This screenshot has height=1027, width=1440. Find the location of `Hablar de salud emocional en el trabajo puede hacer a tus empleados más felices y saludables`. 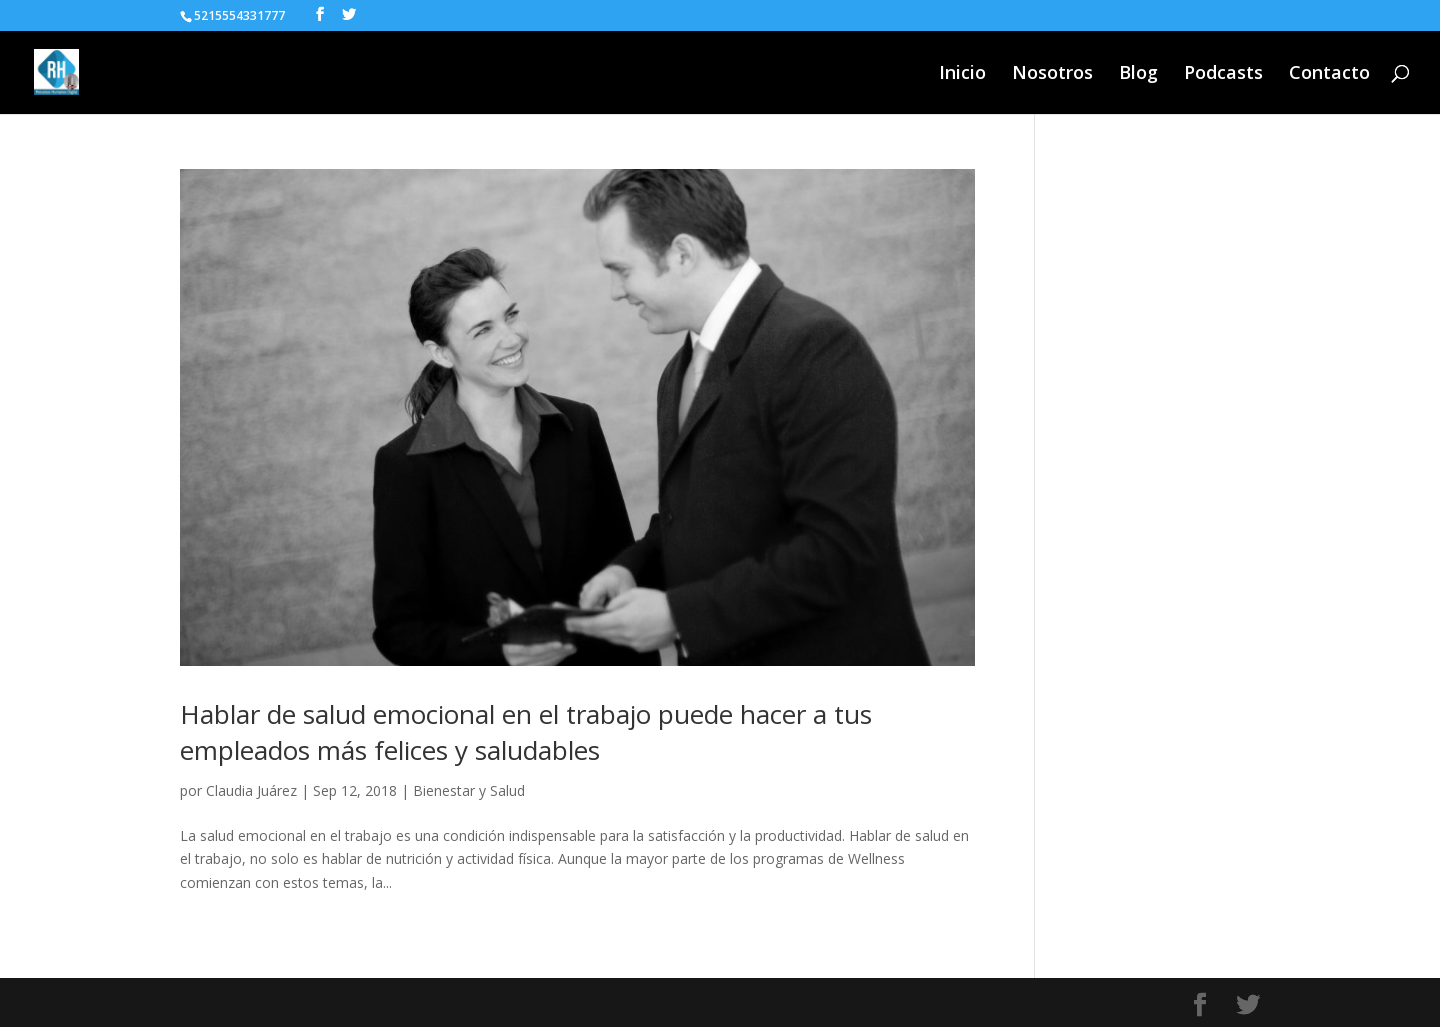

Hablar de salud emocional en el trabajo puede hacer a tus empleados más felices y saludables is located at coordinates (526, 732).